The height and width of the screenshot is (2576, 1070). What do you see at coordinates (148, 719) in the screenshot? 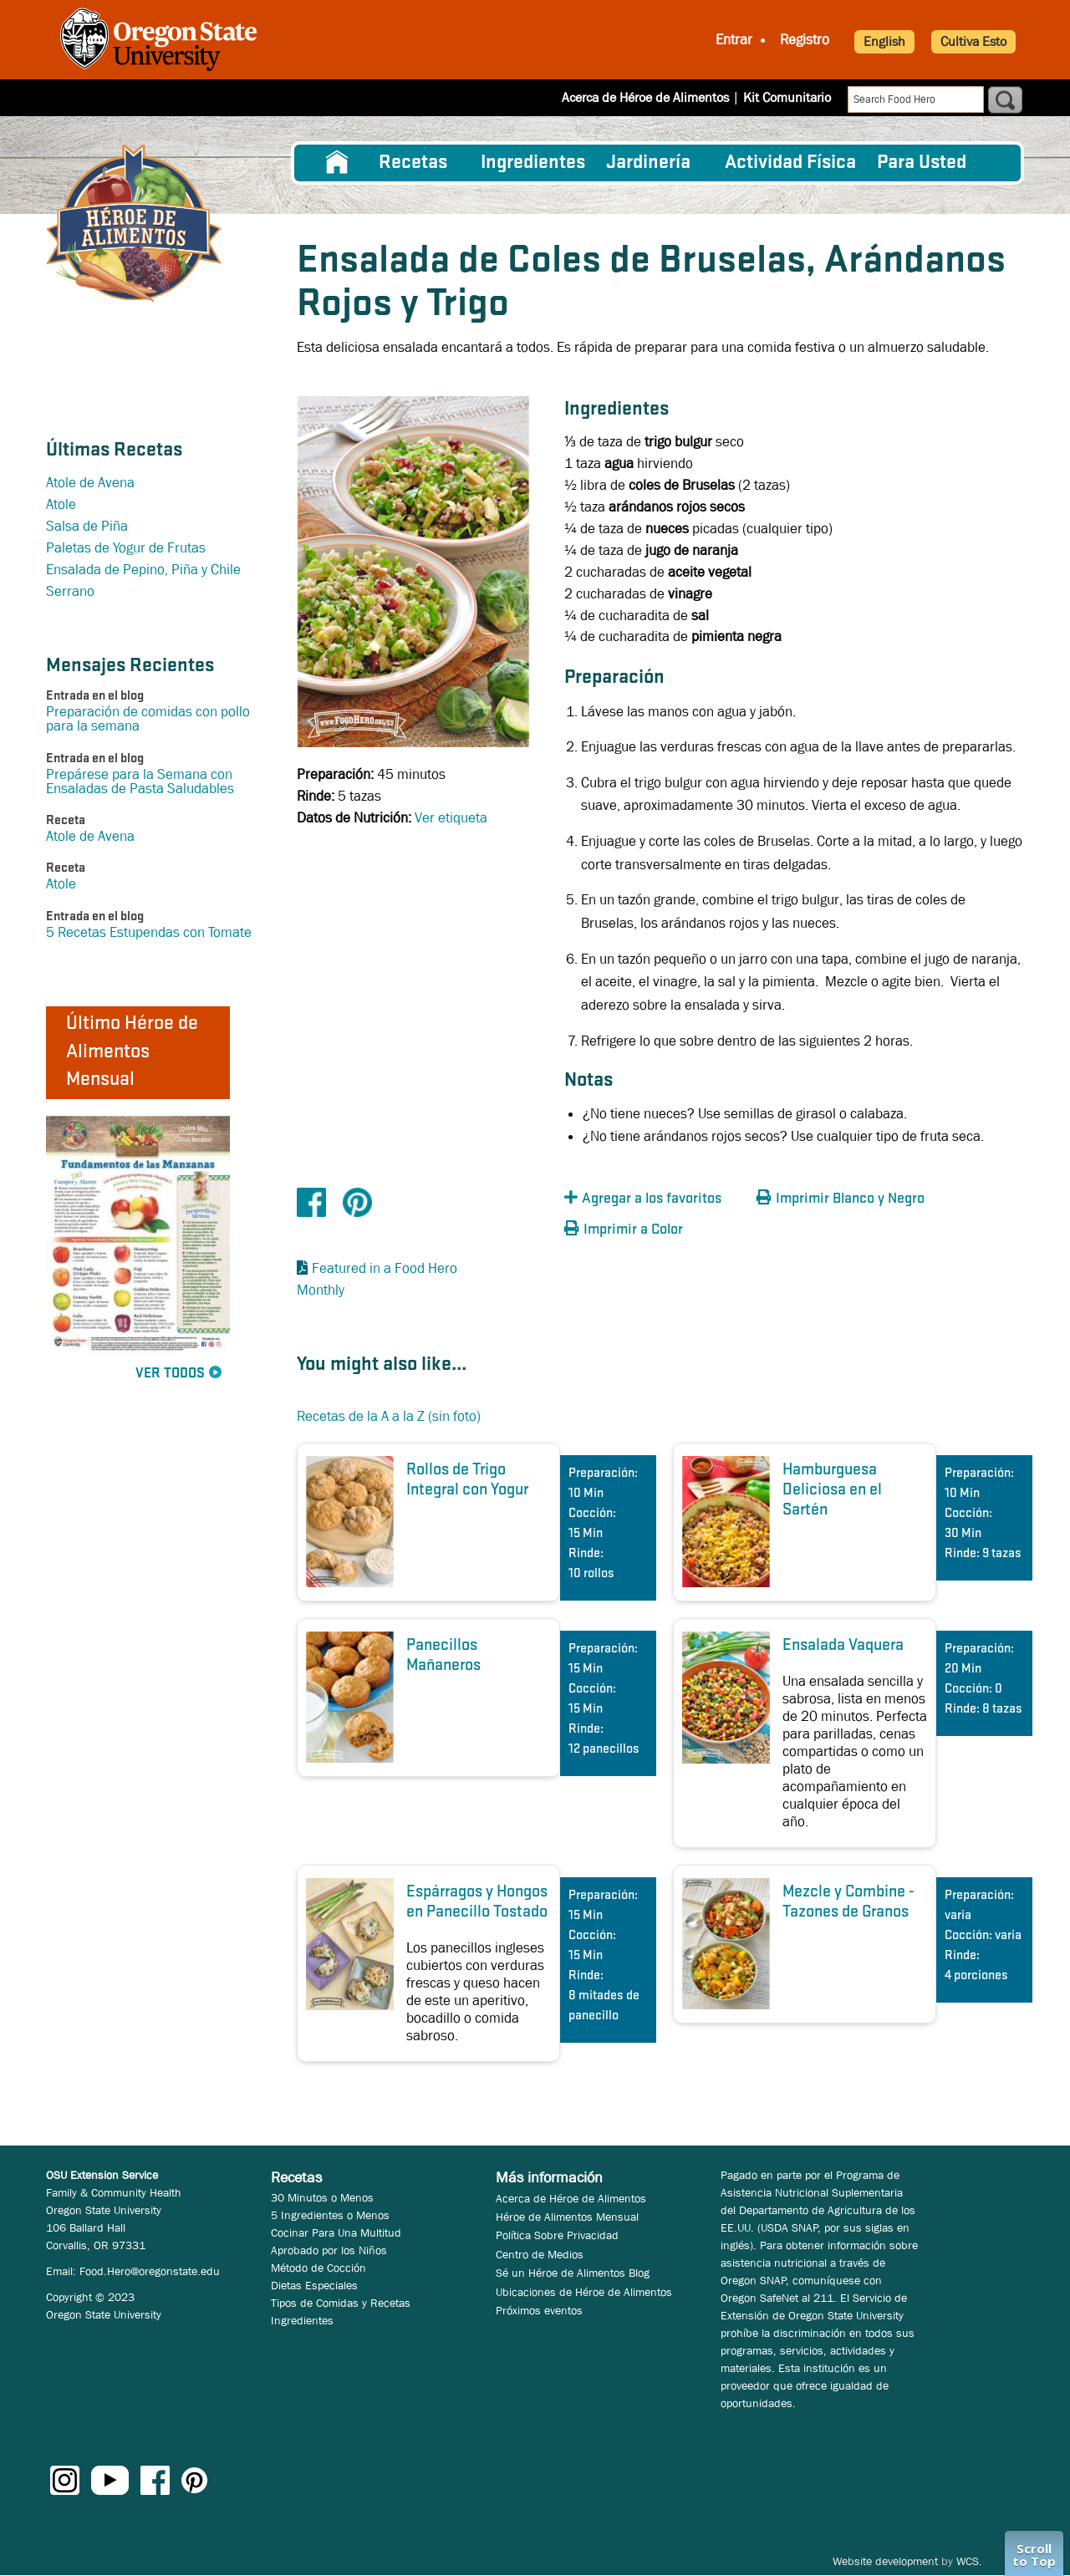
I see `Preparación de comidas con pollo para la semana` at bounding box center [148, 719].